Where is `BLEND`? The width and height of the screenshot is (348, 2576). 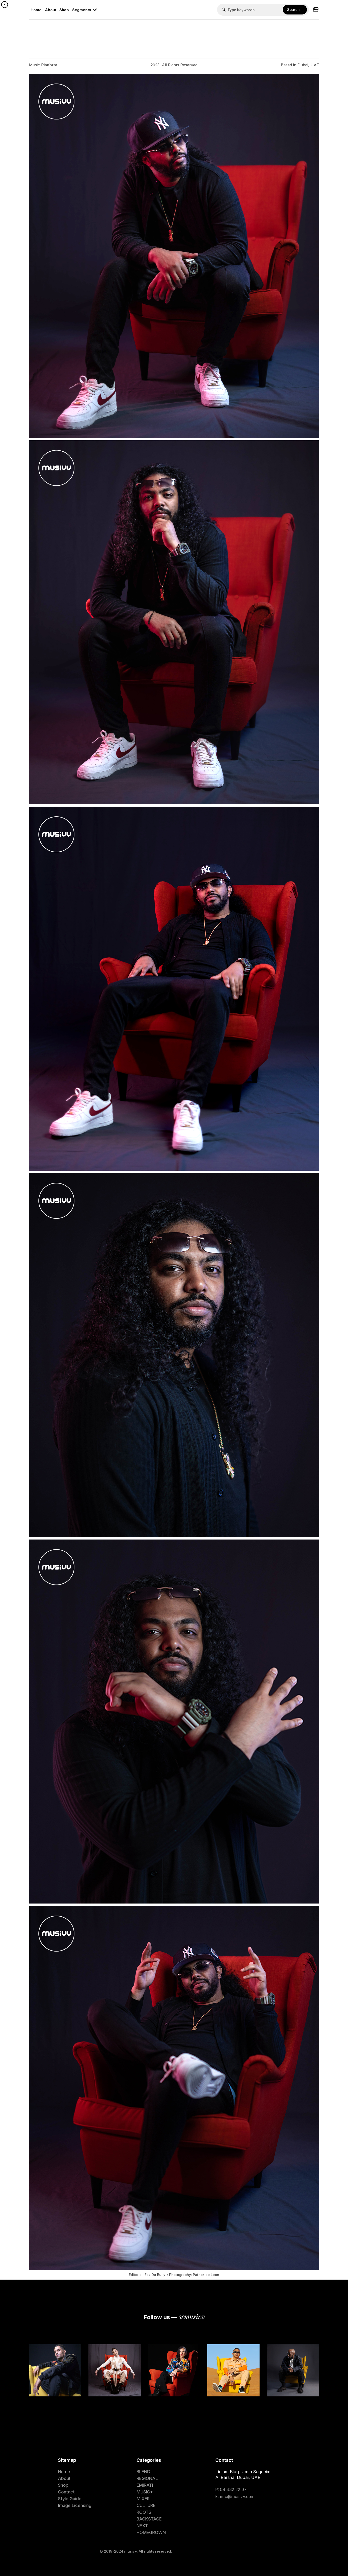
BLEND is located at coordinates (143, 2471).